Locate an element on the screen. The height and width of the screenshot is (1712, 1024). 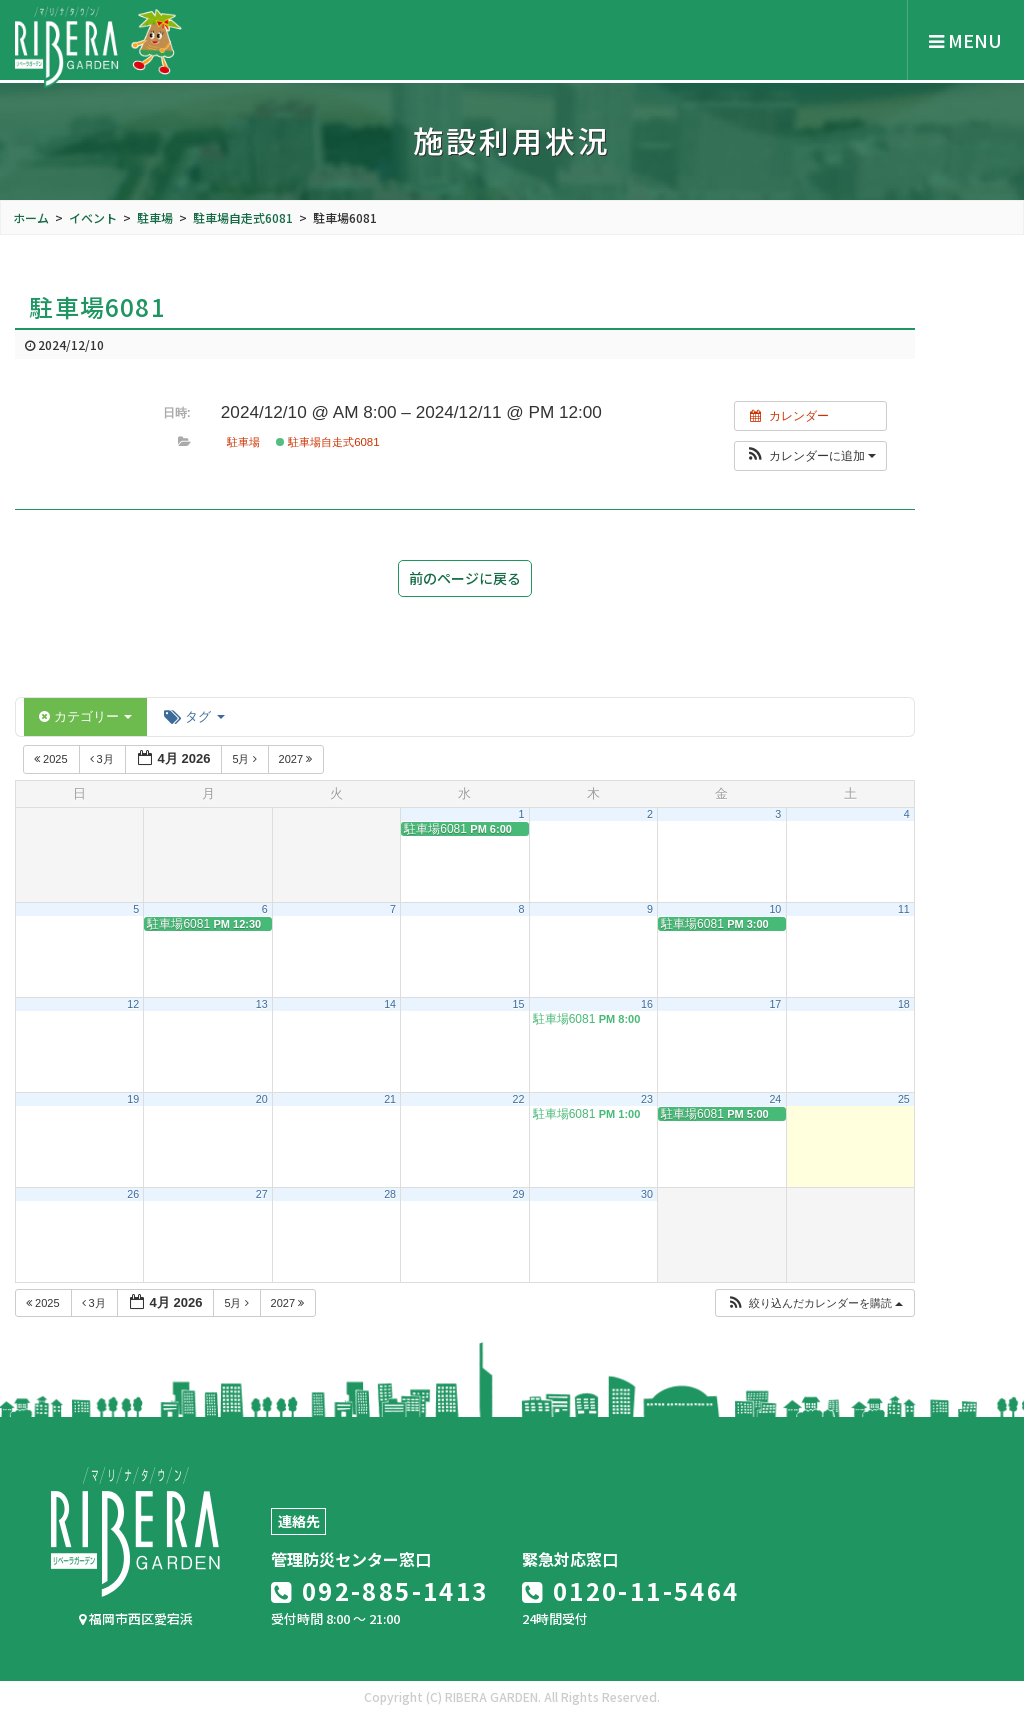
駐車場自走式6081 is located at coordinates (328, 442).